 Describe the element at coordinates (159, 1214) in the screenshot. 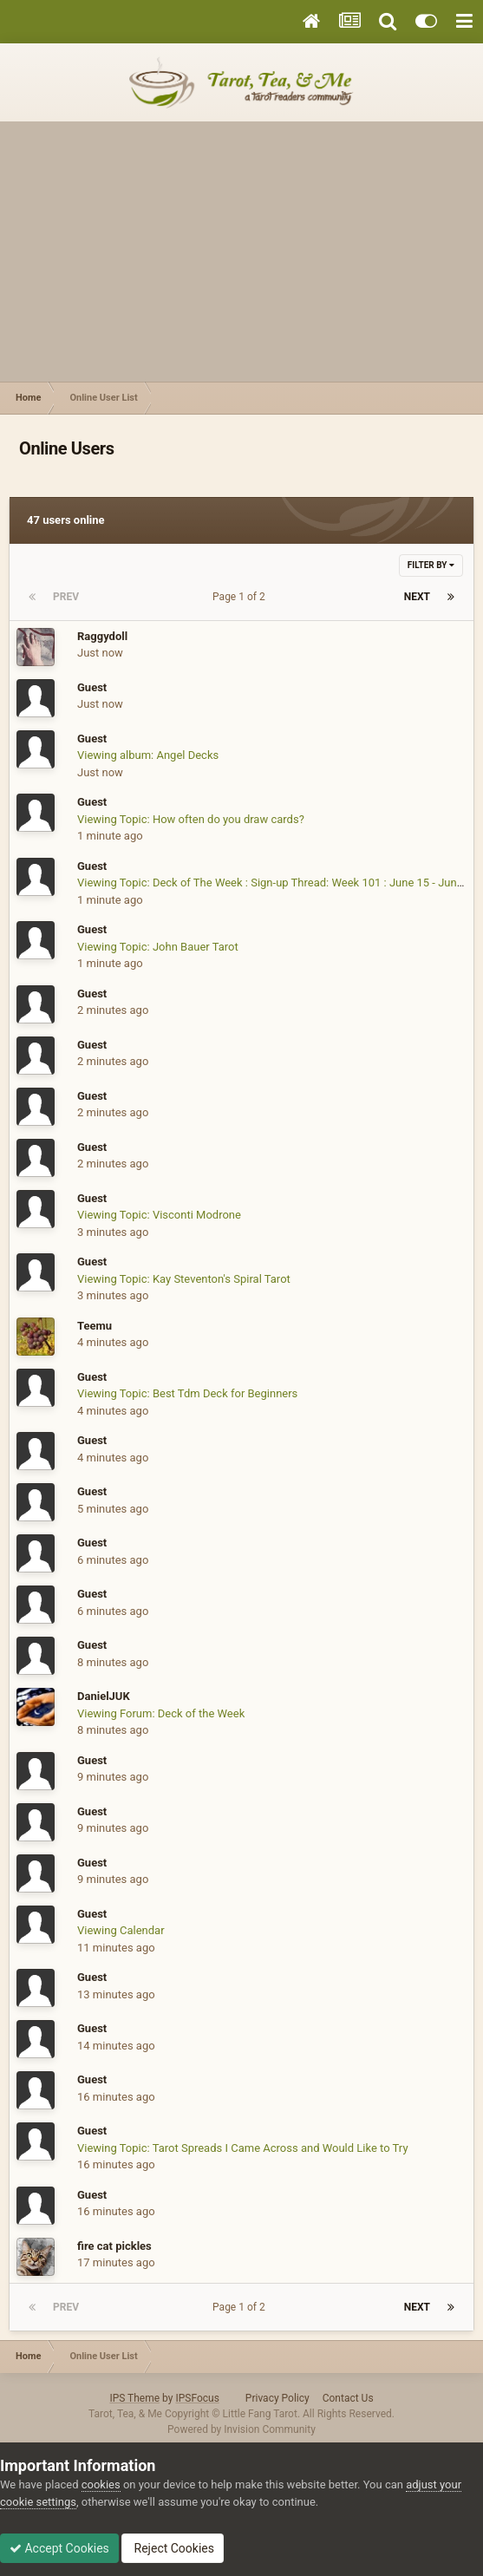

I see `Viewing Topic: Visconti Modrone` at that location.